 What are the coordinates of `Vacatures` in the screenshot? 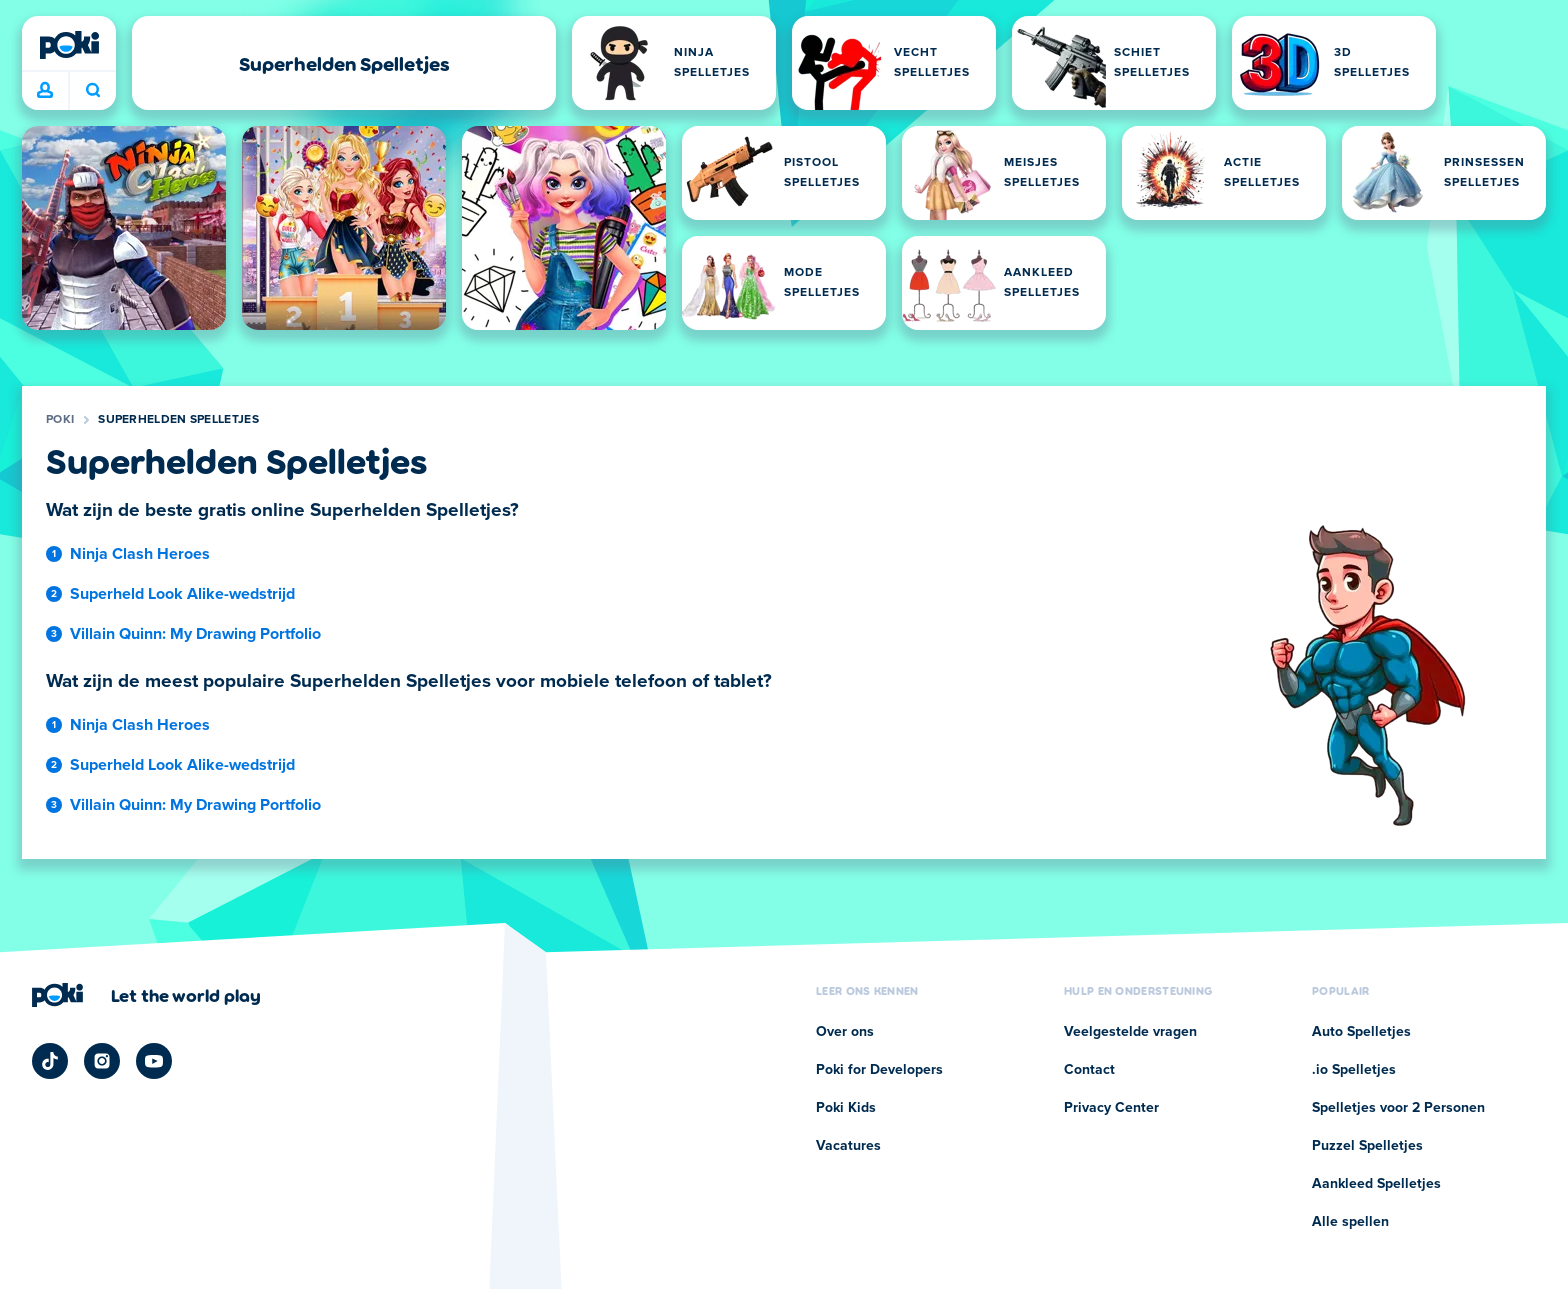 It's located at (848, 1146).